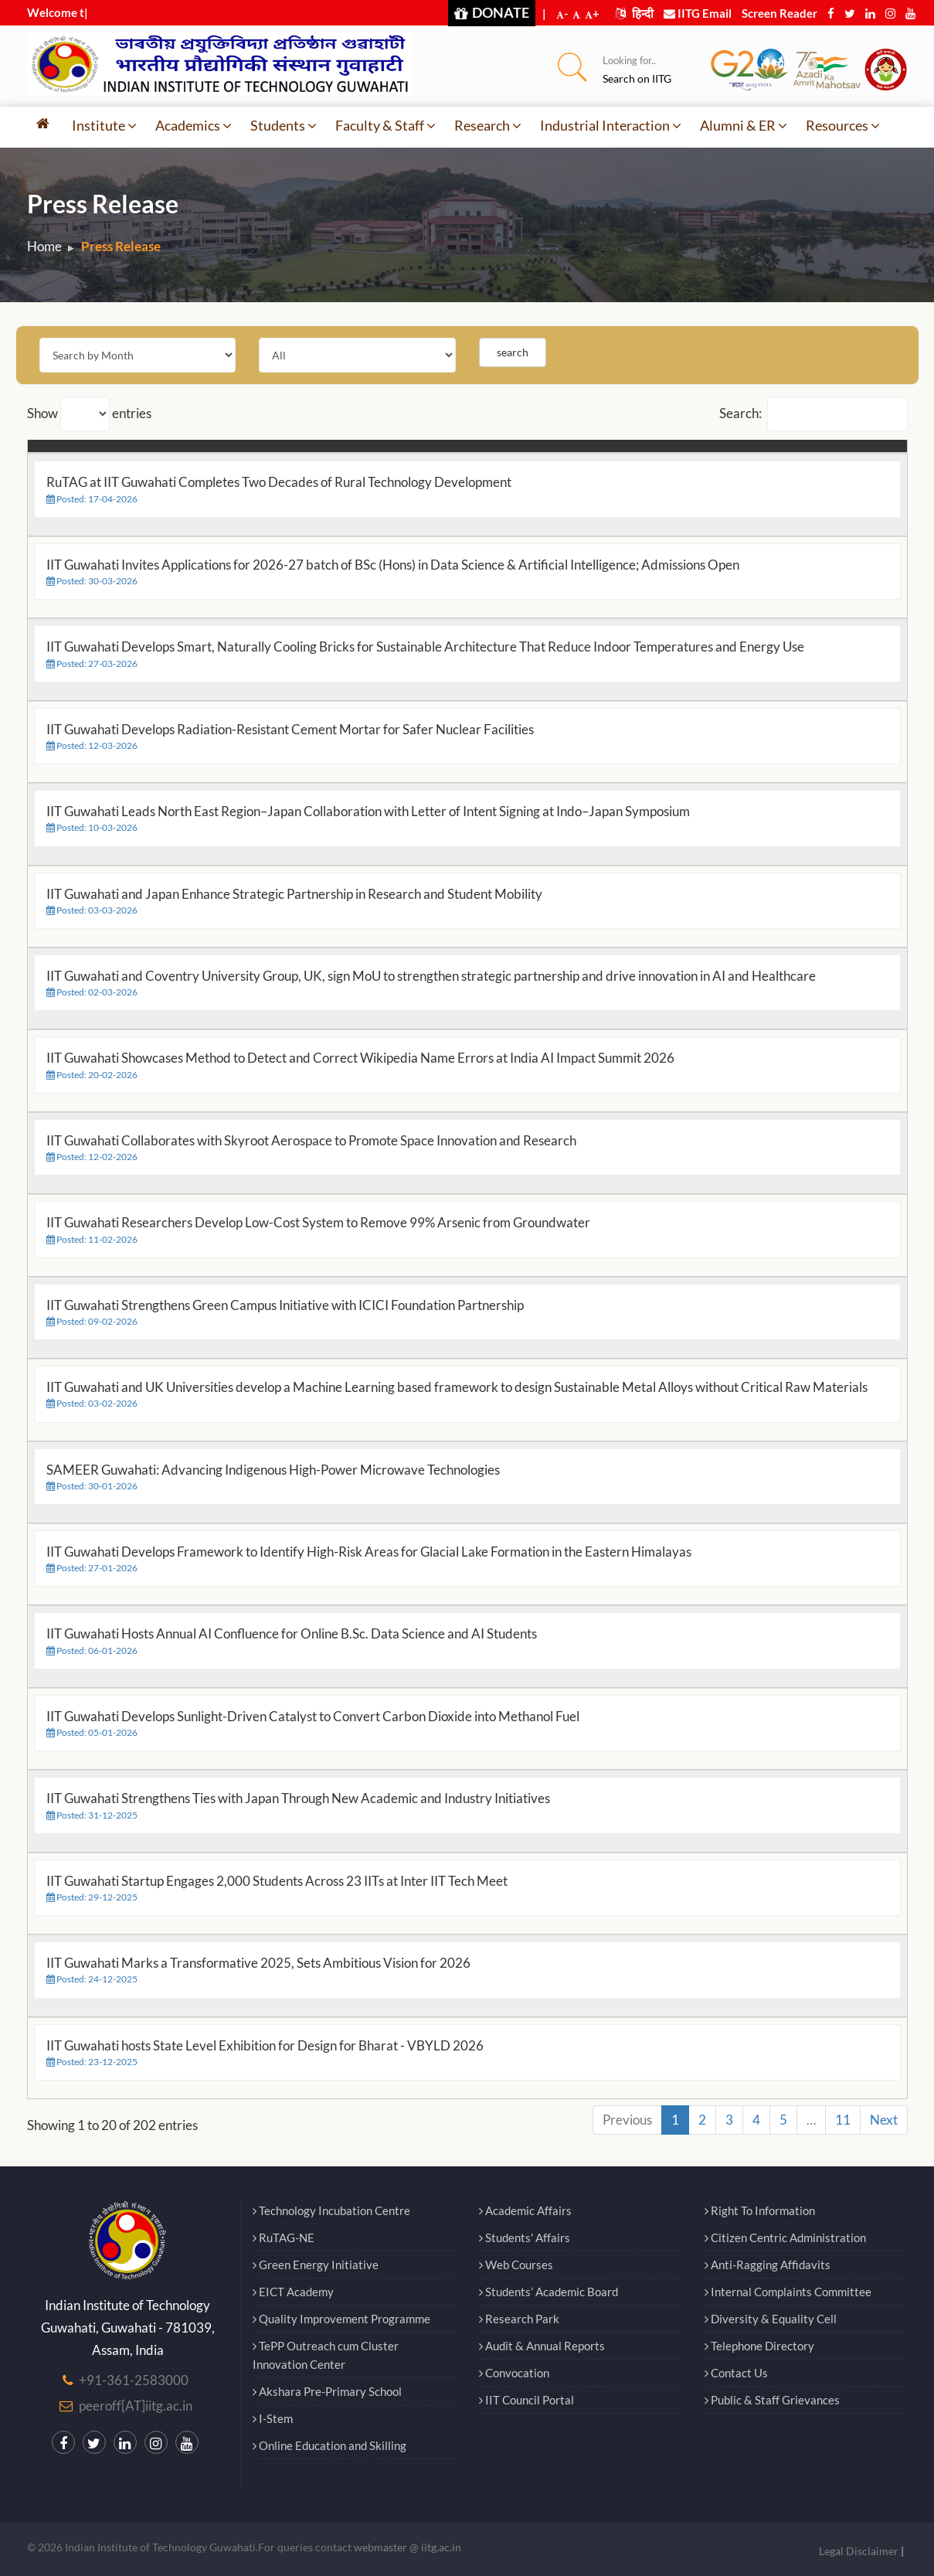  I want to click on Home, so click(44, 246).